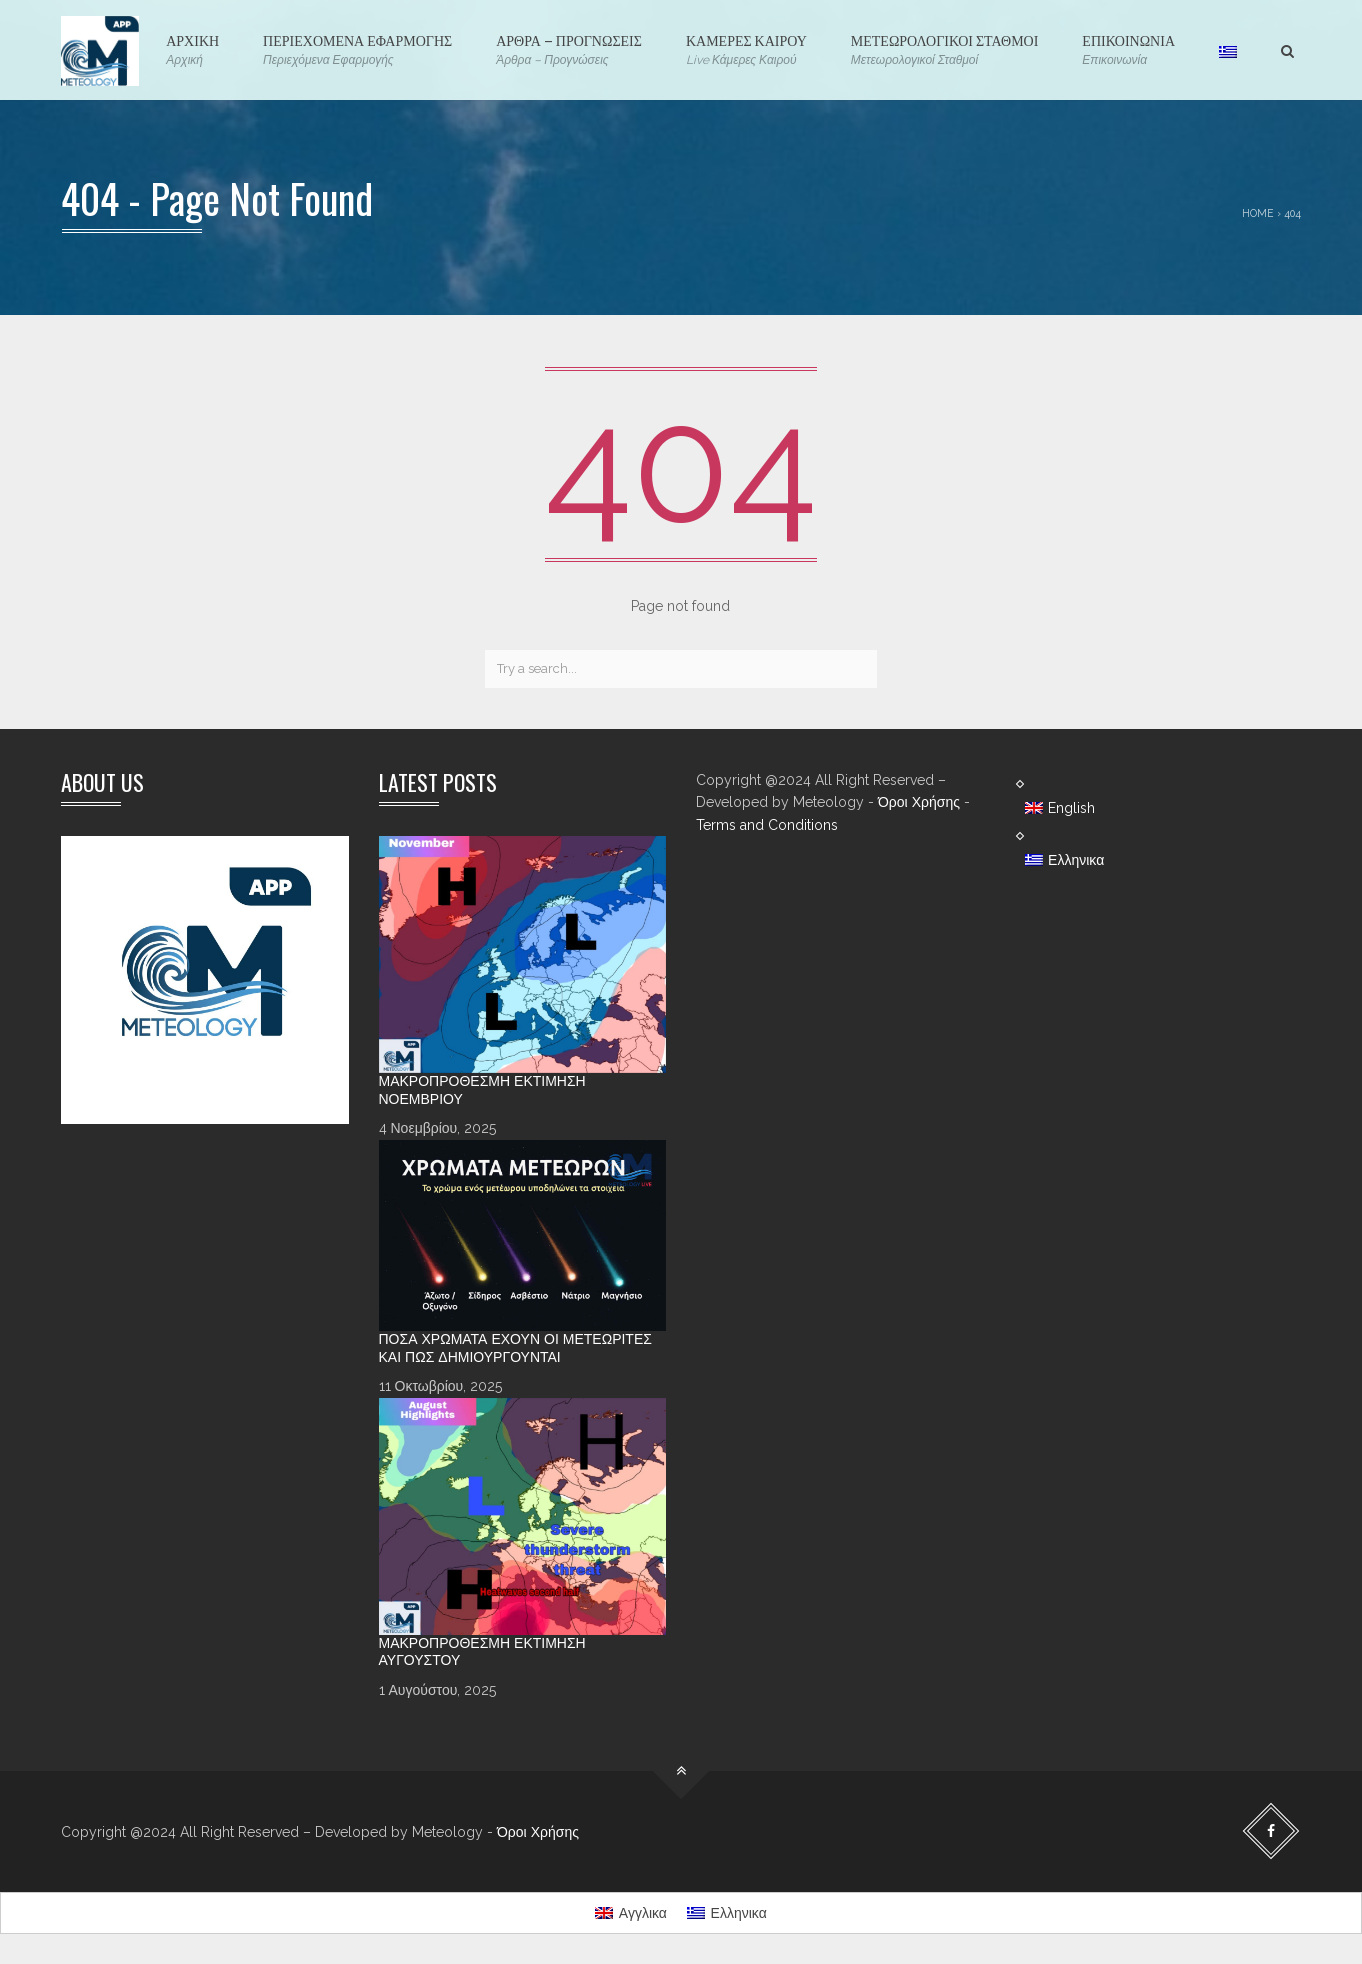 The image size is (1362, 1964). Describe the element at coordinates (919, 802) in the screenshot. I see `Όροι Χρήσης` at that location.